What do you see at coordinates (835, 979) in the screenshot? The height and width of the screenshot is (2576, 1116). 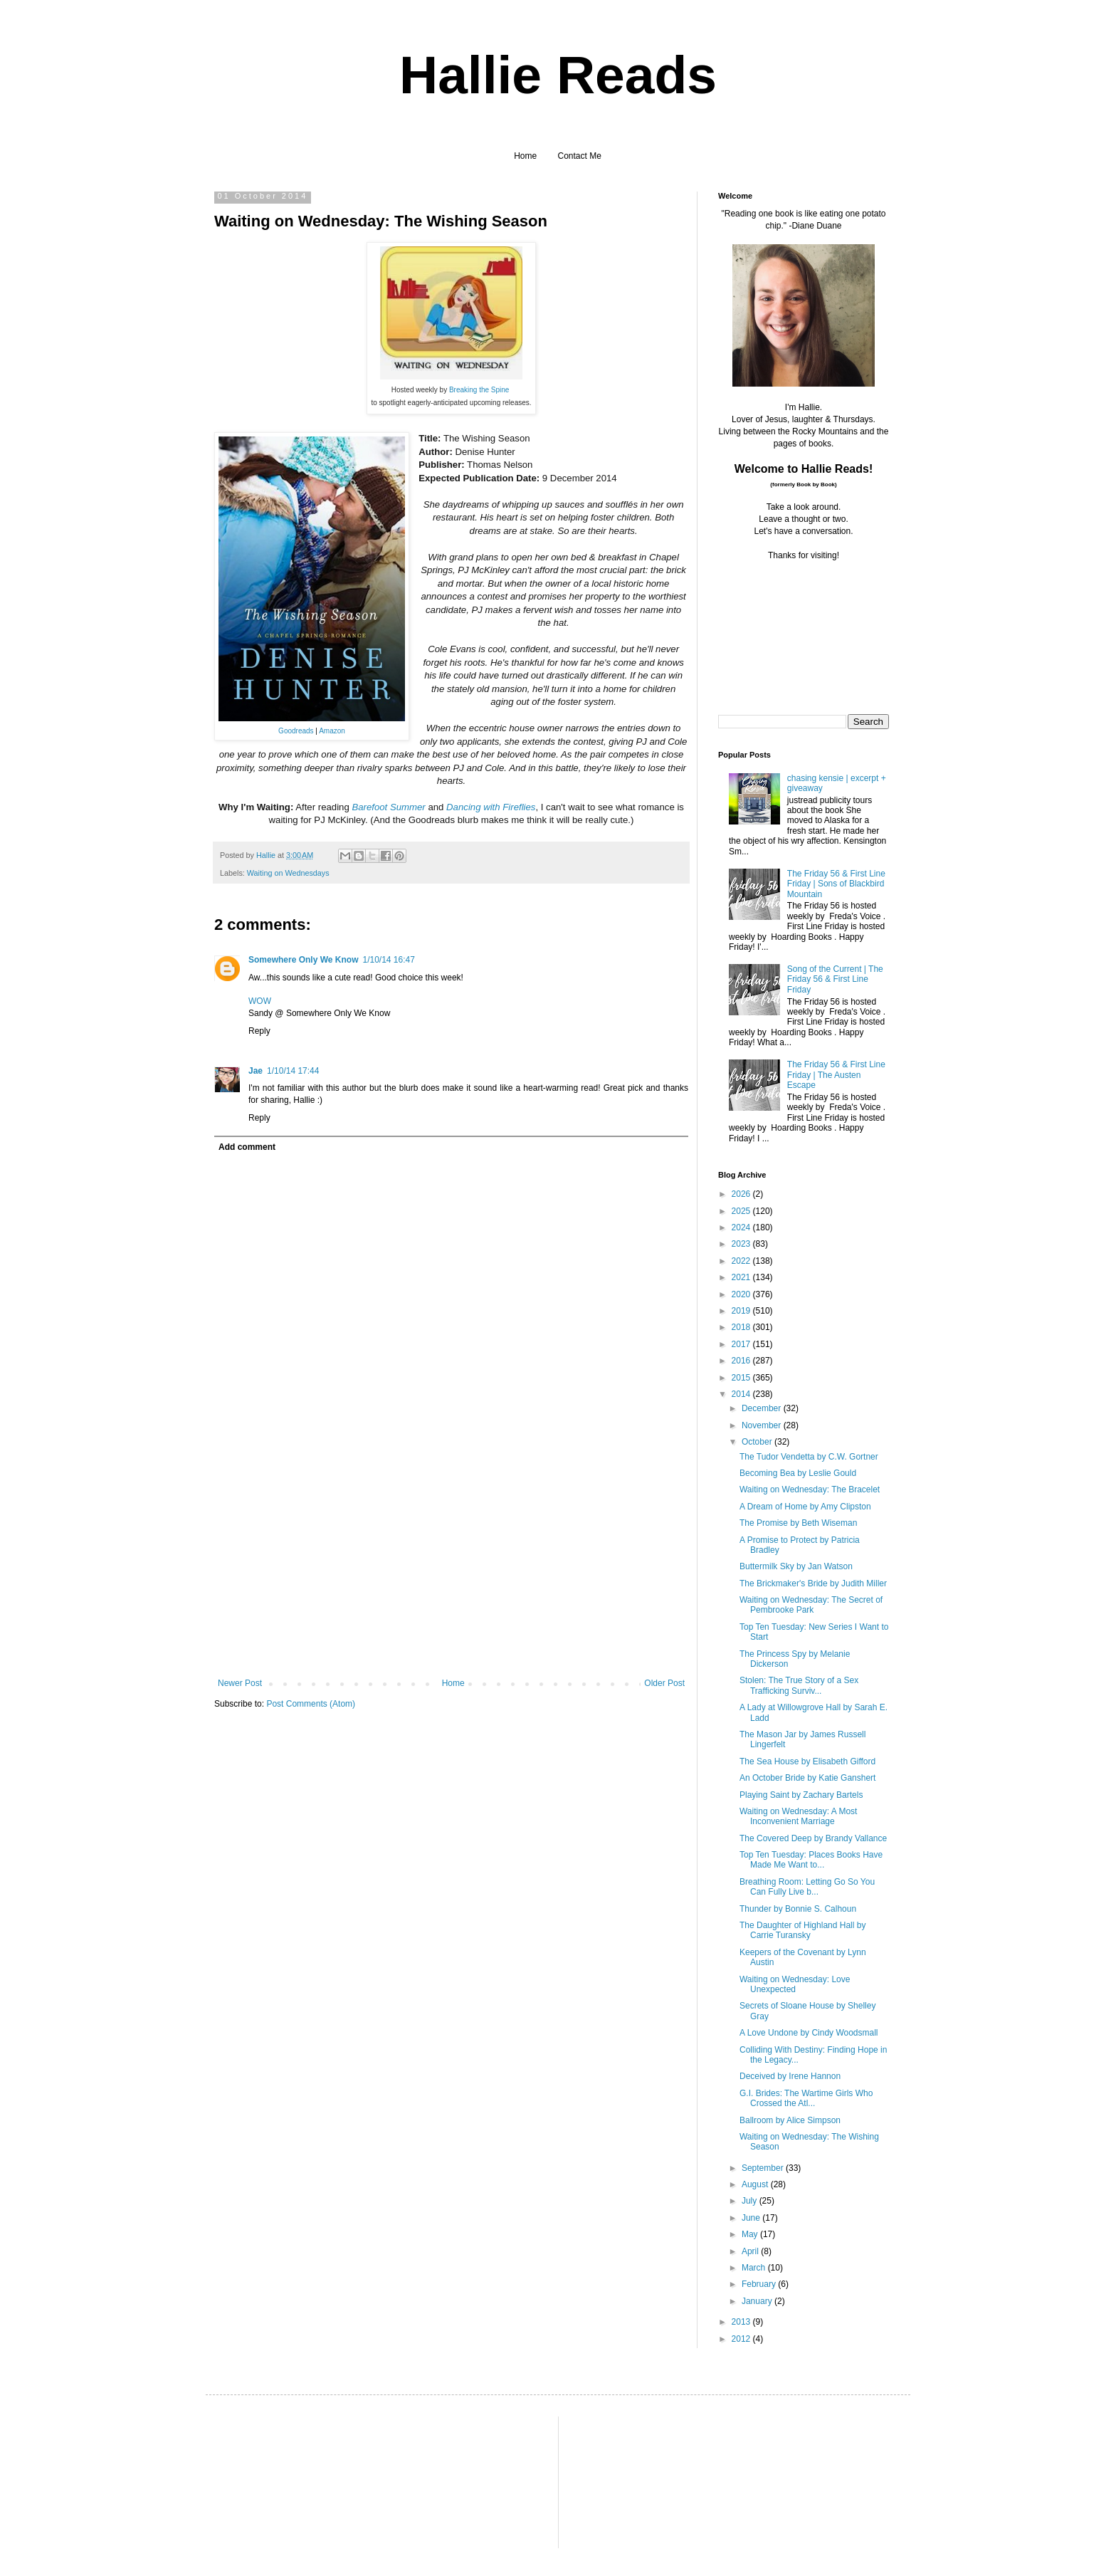 I see `Song of the Current | The Friday 56 & First Line Friday` at bounding box center [835, 979].